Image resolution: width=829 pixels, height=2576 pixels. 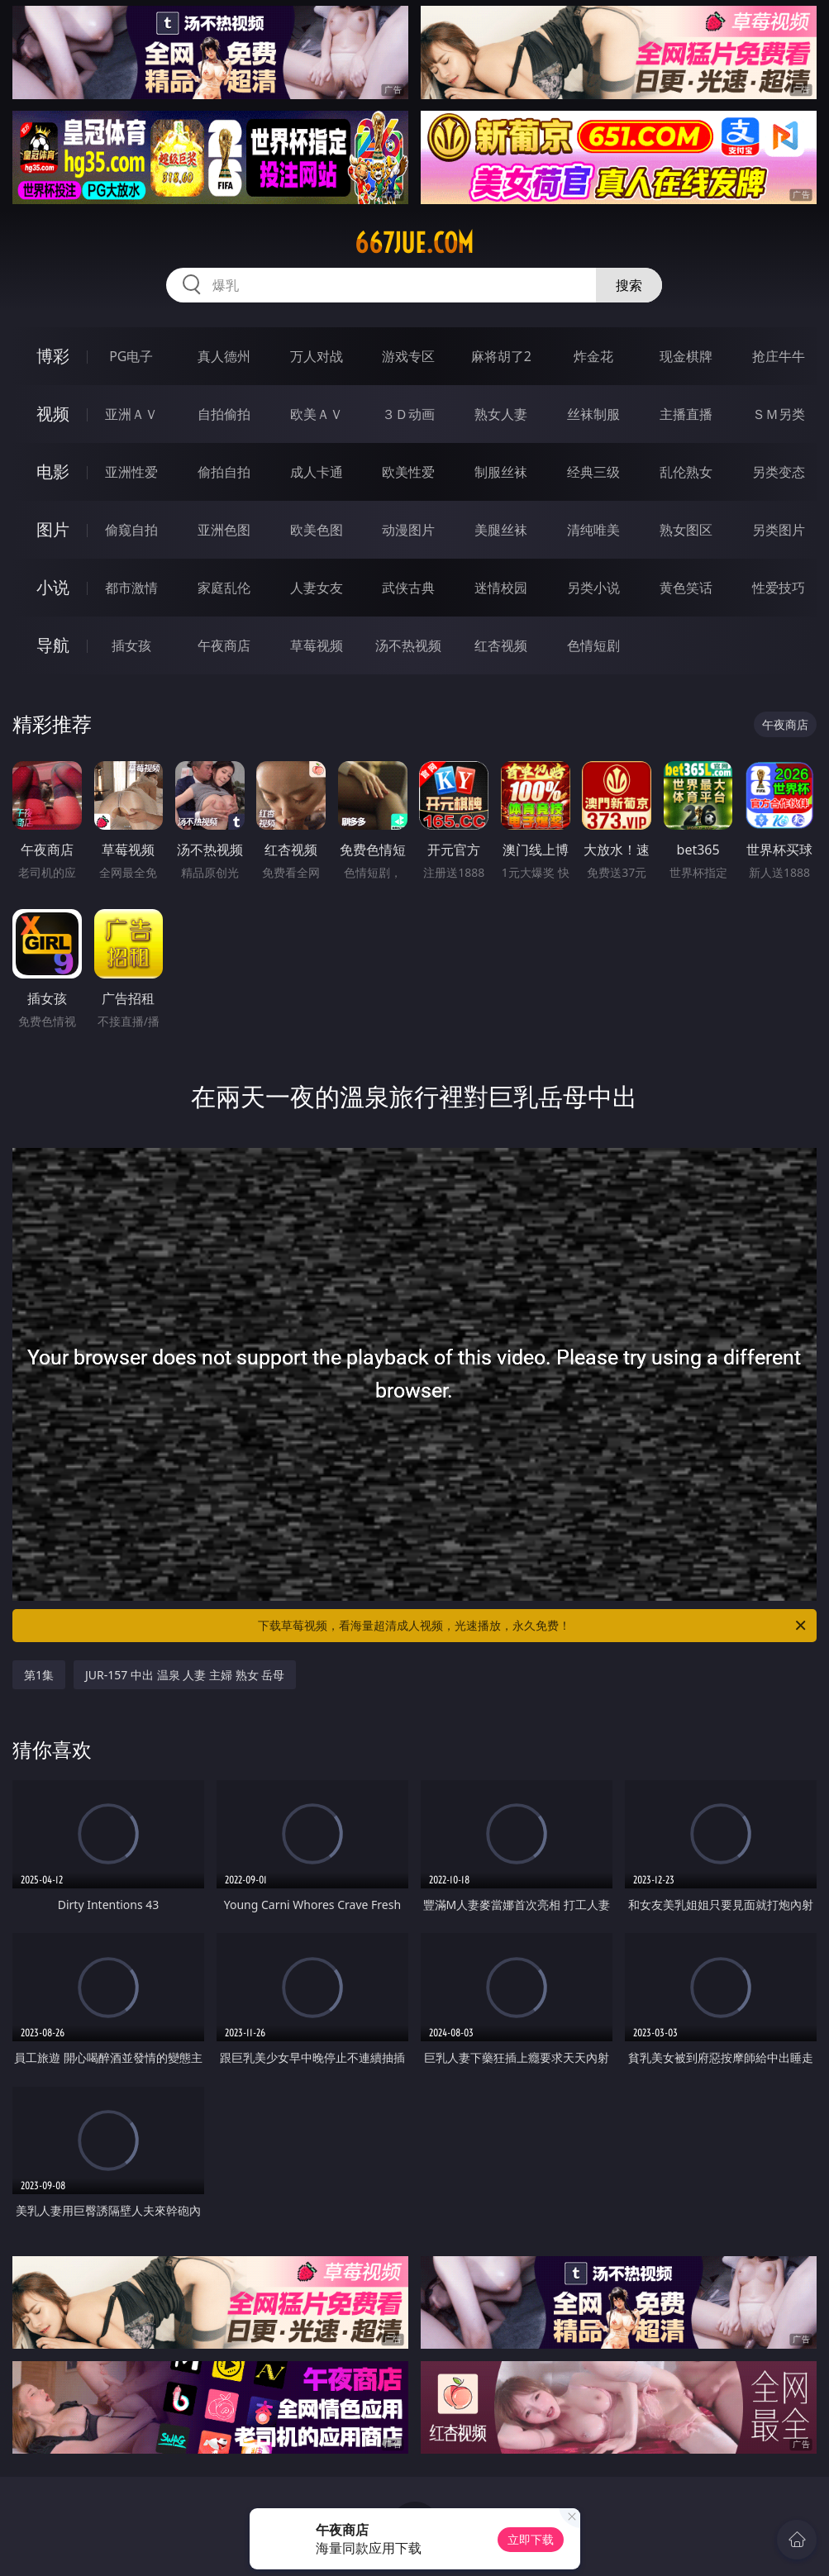 What do you see at coordinates (686, 472) in the screenshot?
I see `乱伦熟女` at bounding box center [686, 472].